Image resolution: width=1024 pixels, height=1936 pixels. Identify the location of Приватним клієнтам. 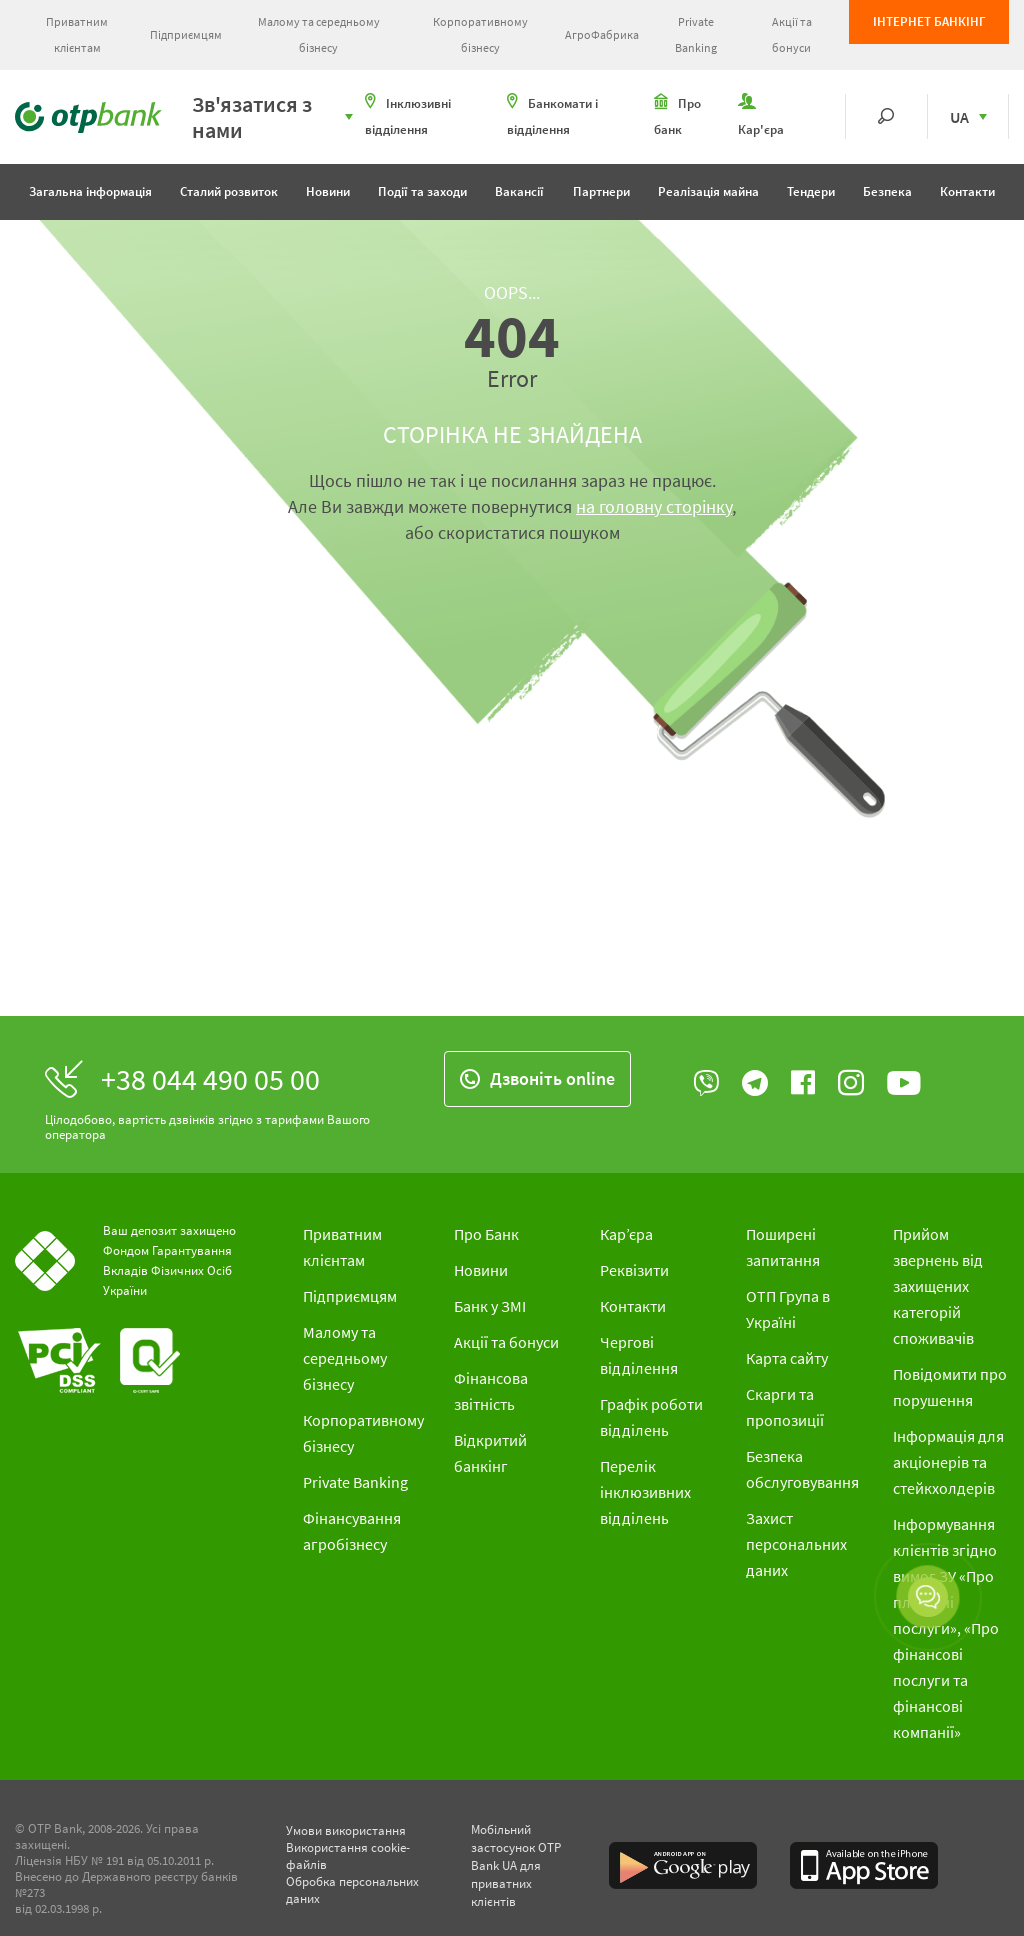
(77, 34).